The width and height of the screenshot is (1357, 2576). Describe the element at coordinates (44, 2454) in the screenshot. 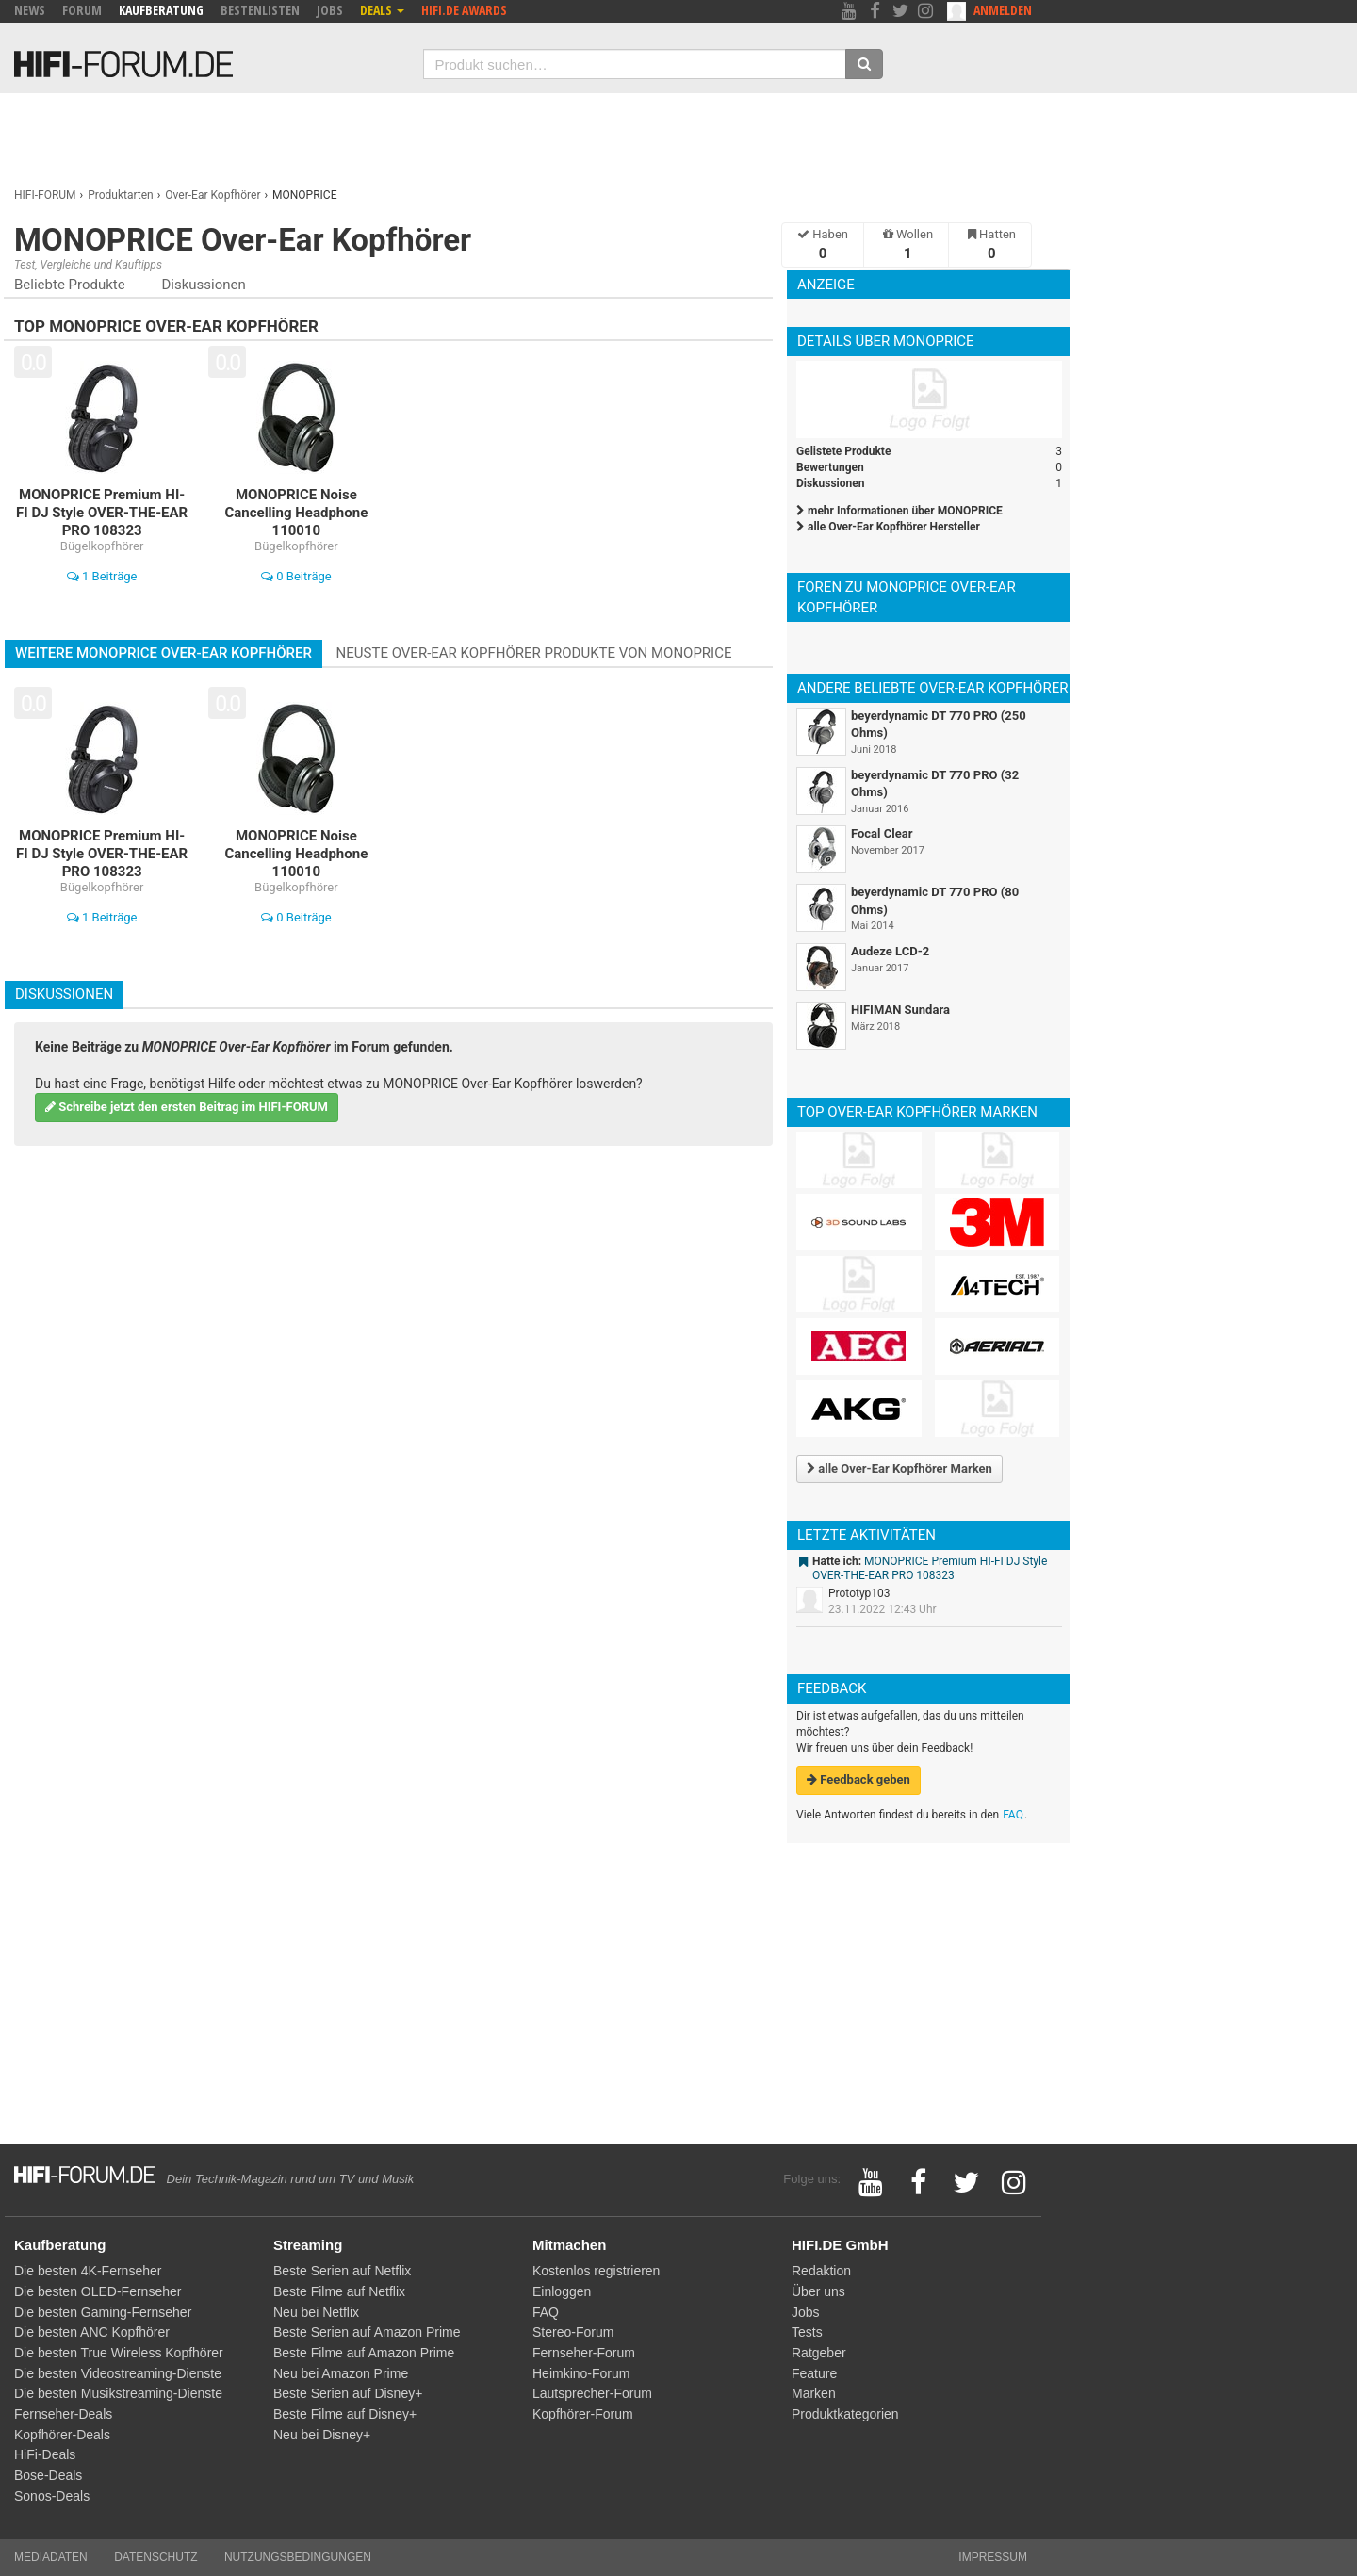

I see `HiFi-Deals` at that location.